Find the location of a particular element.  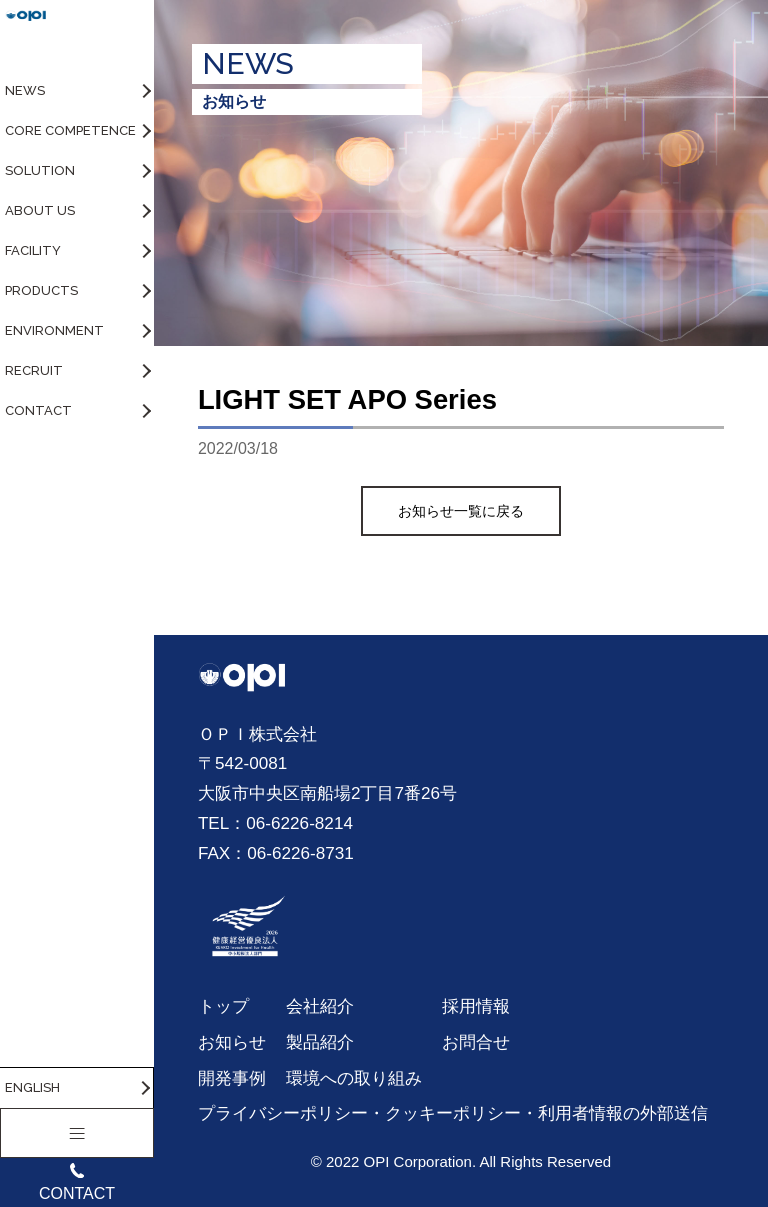

お知らせ is located at coordinates (232, 1042).